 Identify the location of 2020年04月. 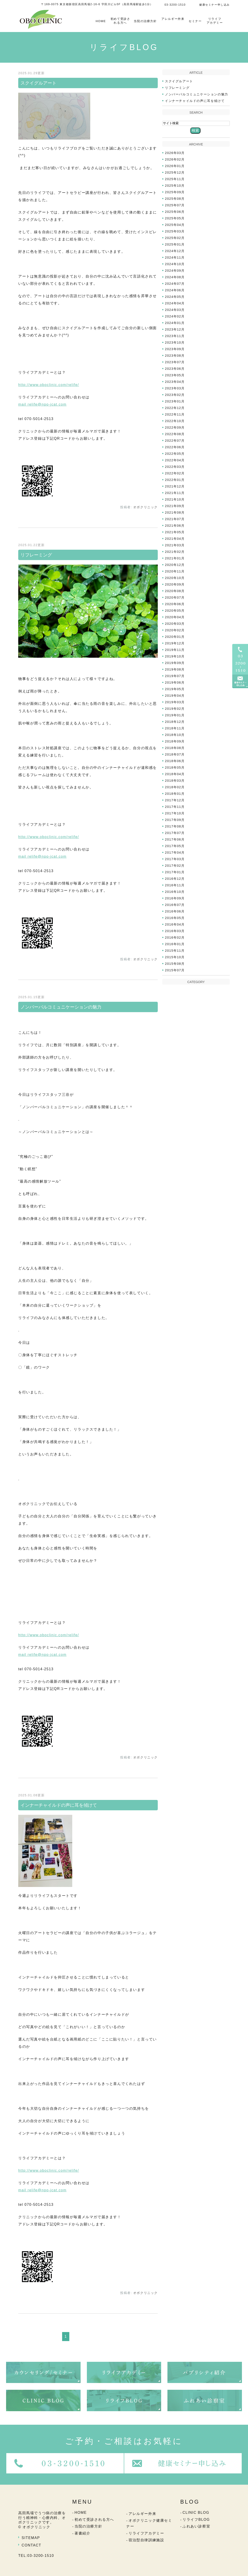
(175, 617).